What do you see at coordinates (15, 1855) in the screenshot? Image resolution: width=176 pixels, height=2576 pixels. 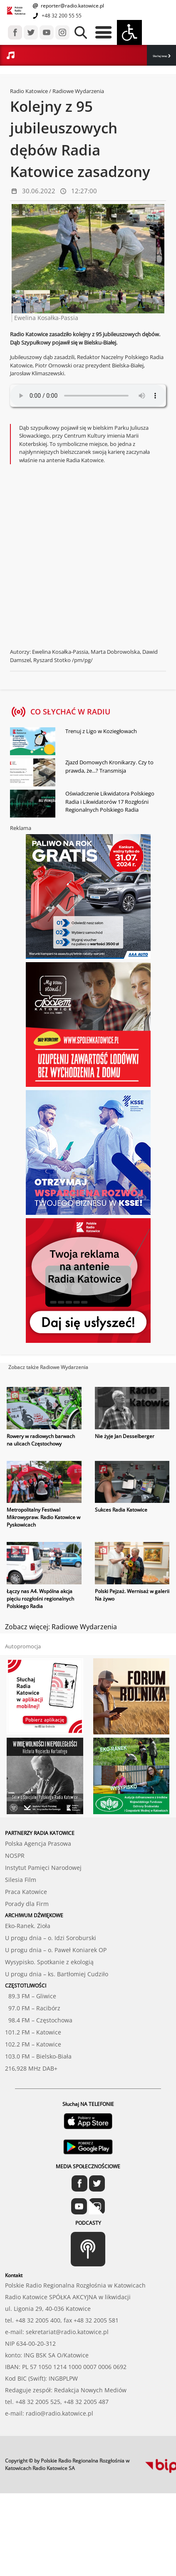 I see `NOSPR` at bounding box center [15, 1855].